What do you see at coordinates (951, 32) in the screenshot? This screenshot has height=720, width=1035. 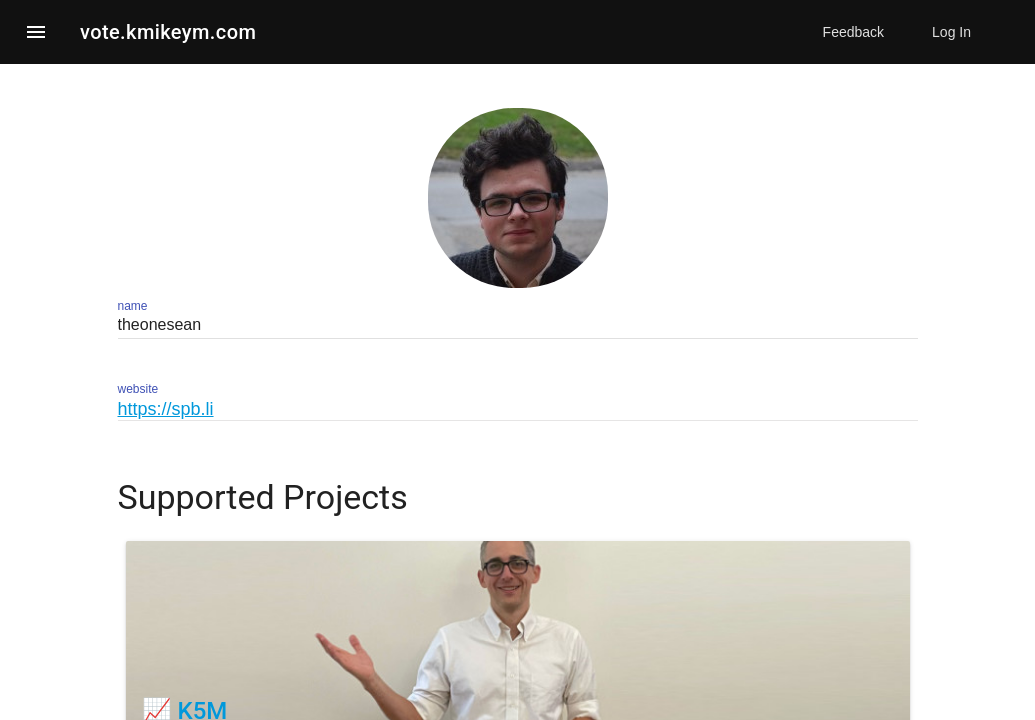 I see `Log In` at bounding box center [951, 32].